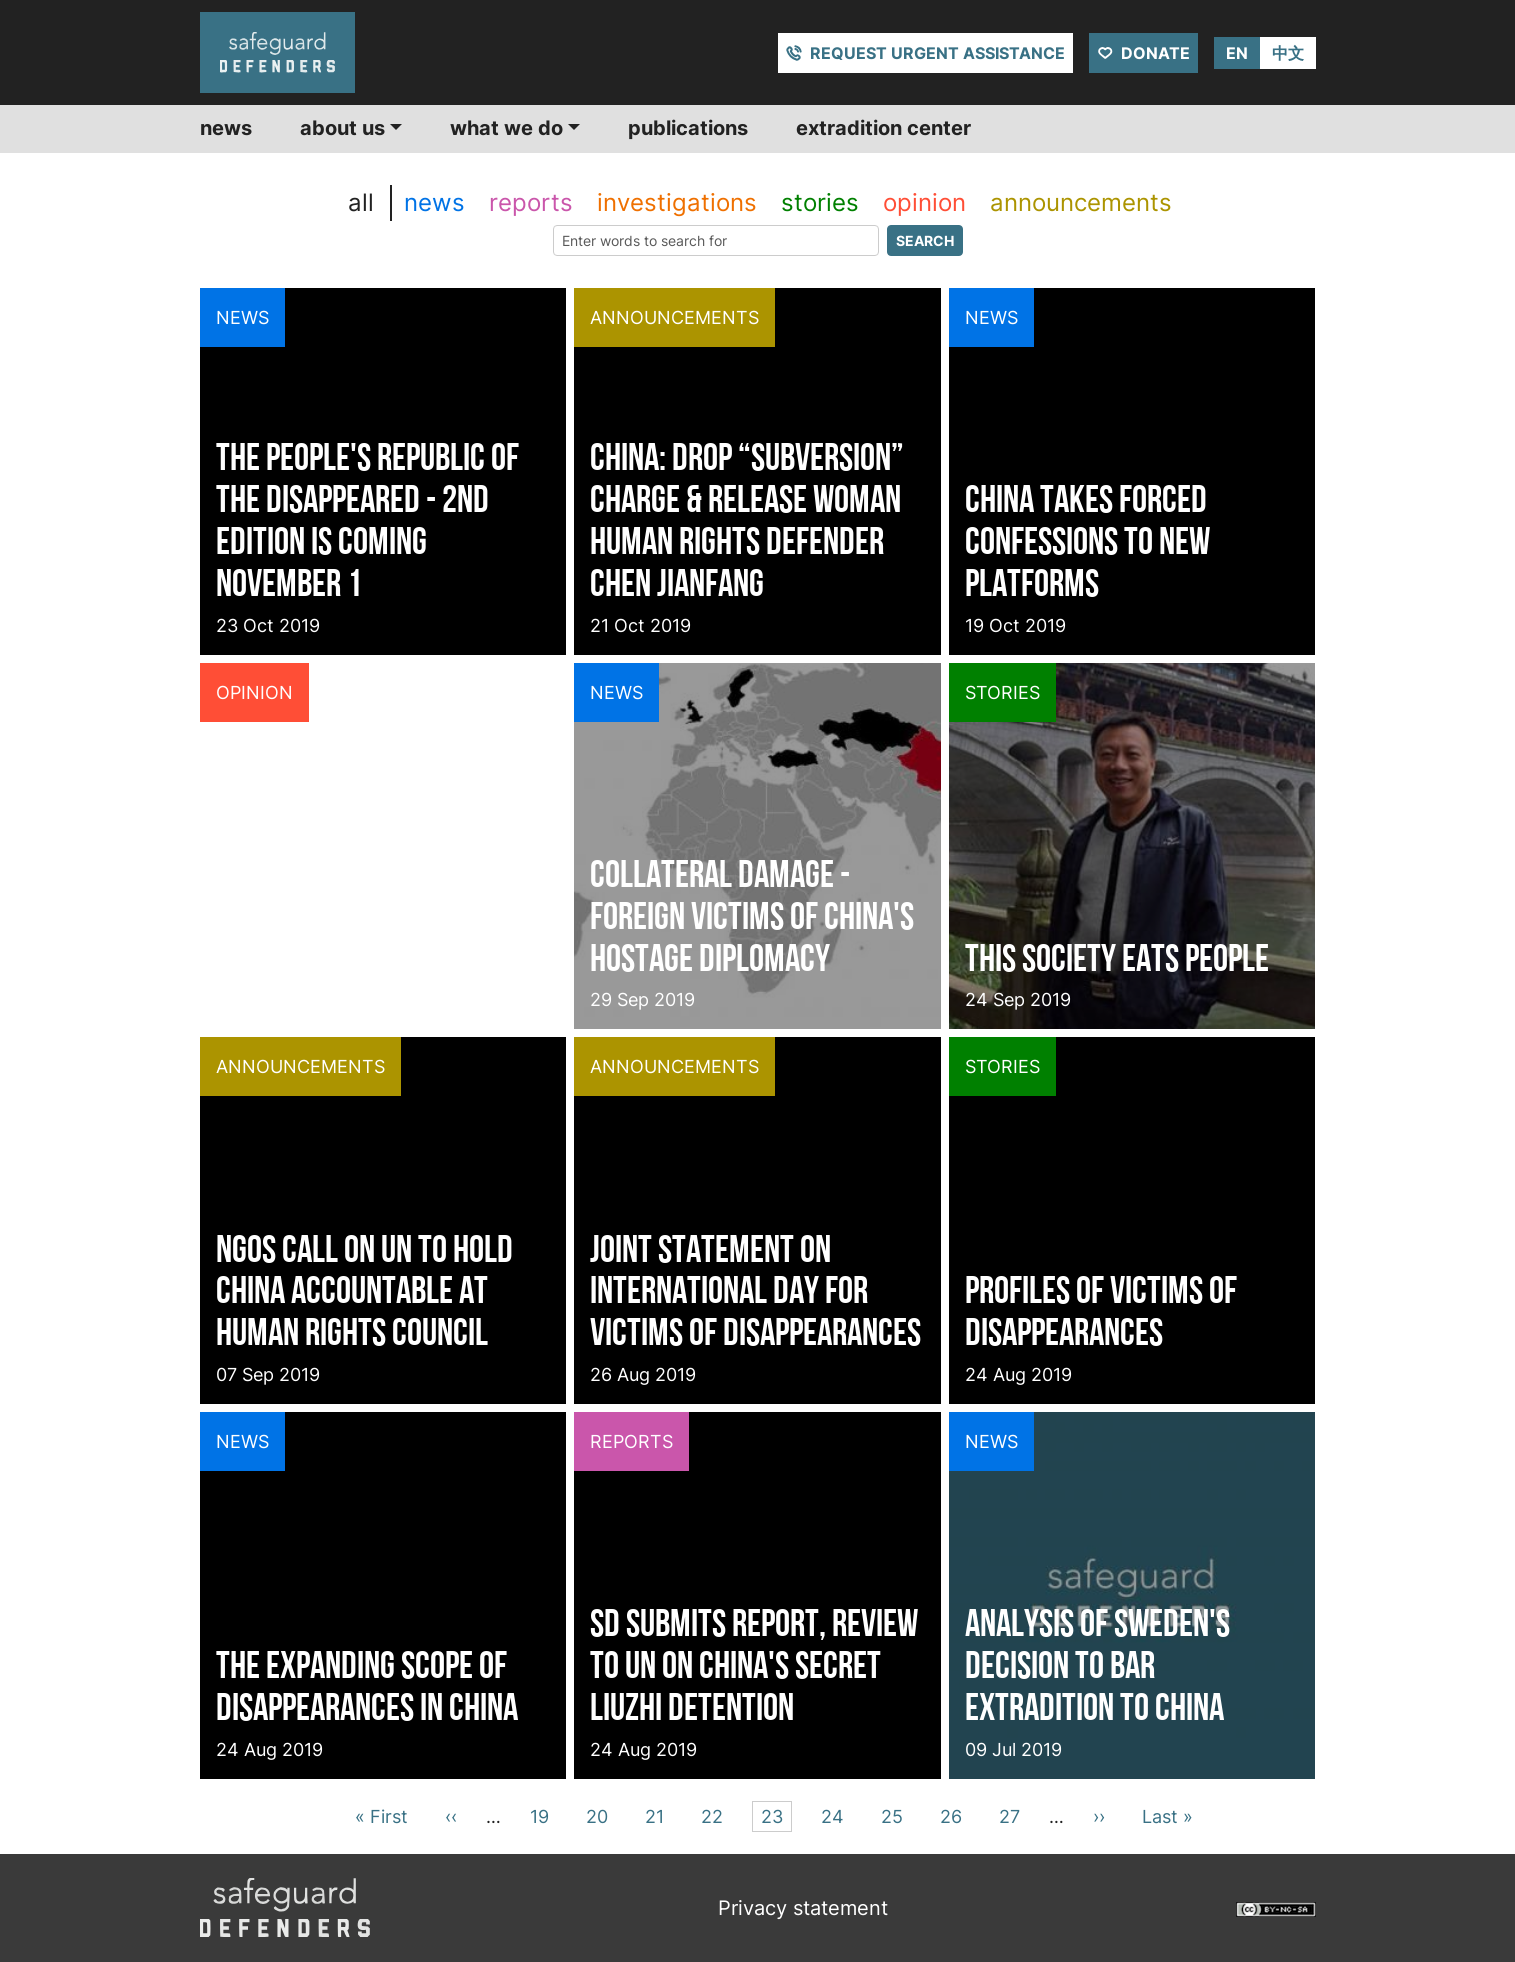  What do you see at coordinates (531, 202) in the screenshot?
I see `reports` at bounding box center [531, 202].